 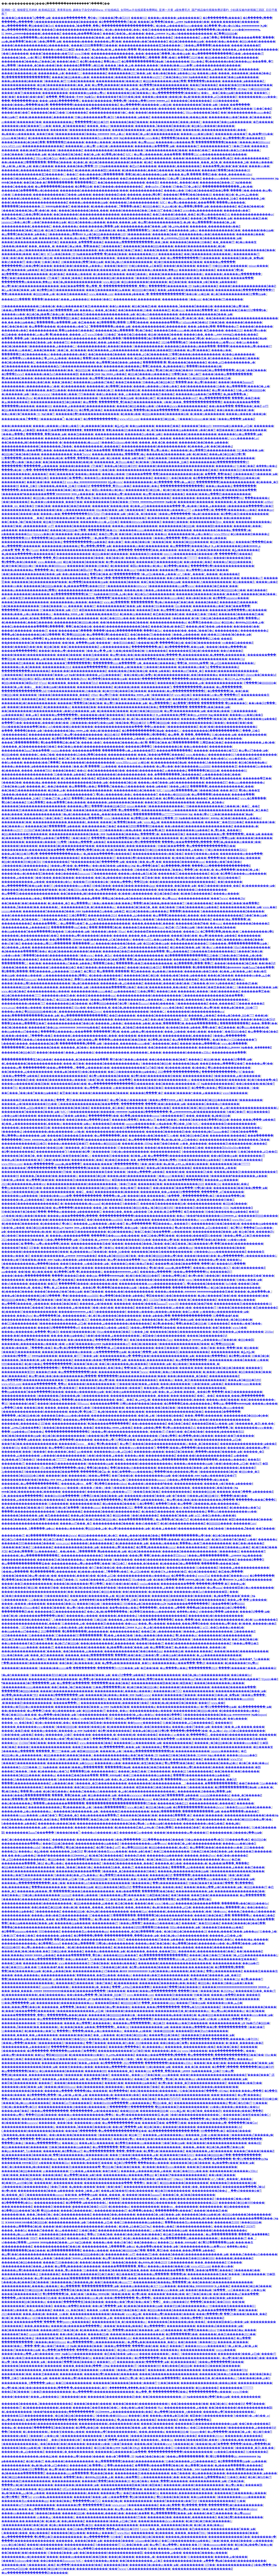 I want to click on ��Ʒ���, so click(x=167, y=907).